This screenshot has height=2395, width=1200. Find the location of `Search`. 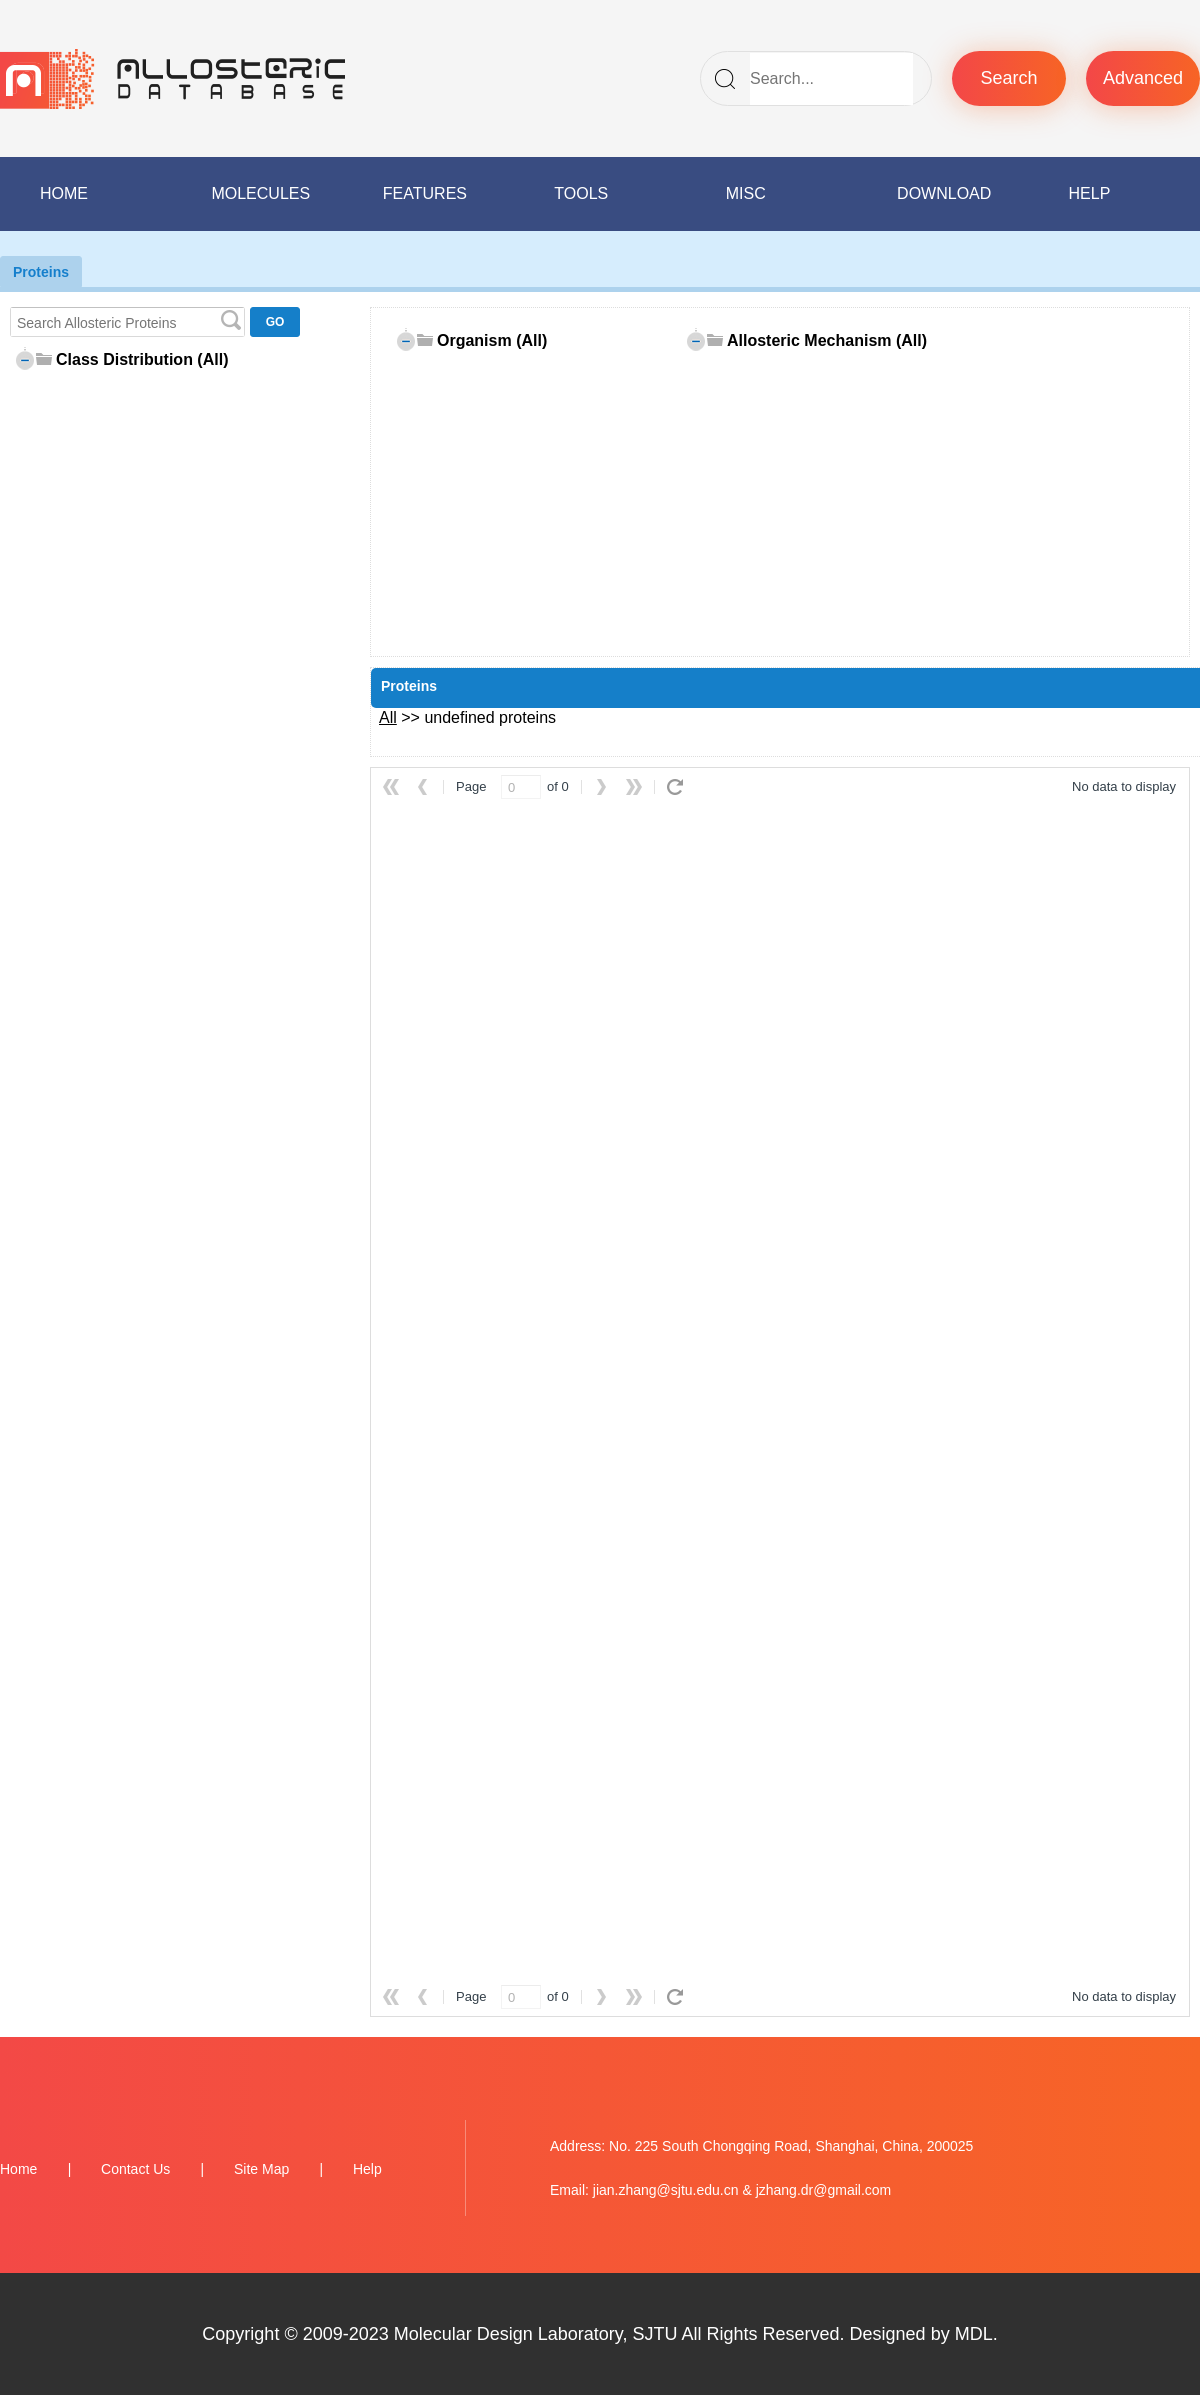

Search is located at coordinates (1008, 78).